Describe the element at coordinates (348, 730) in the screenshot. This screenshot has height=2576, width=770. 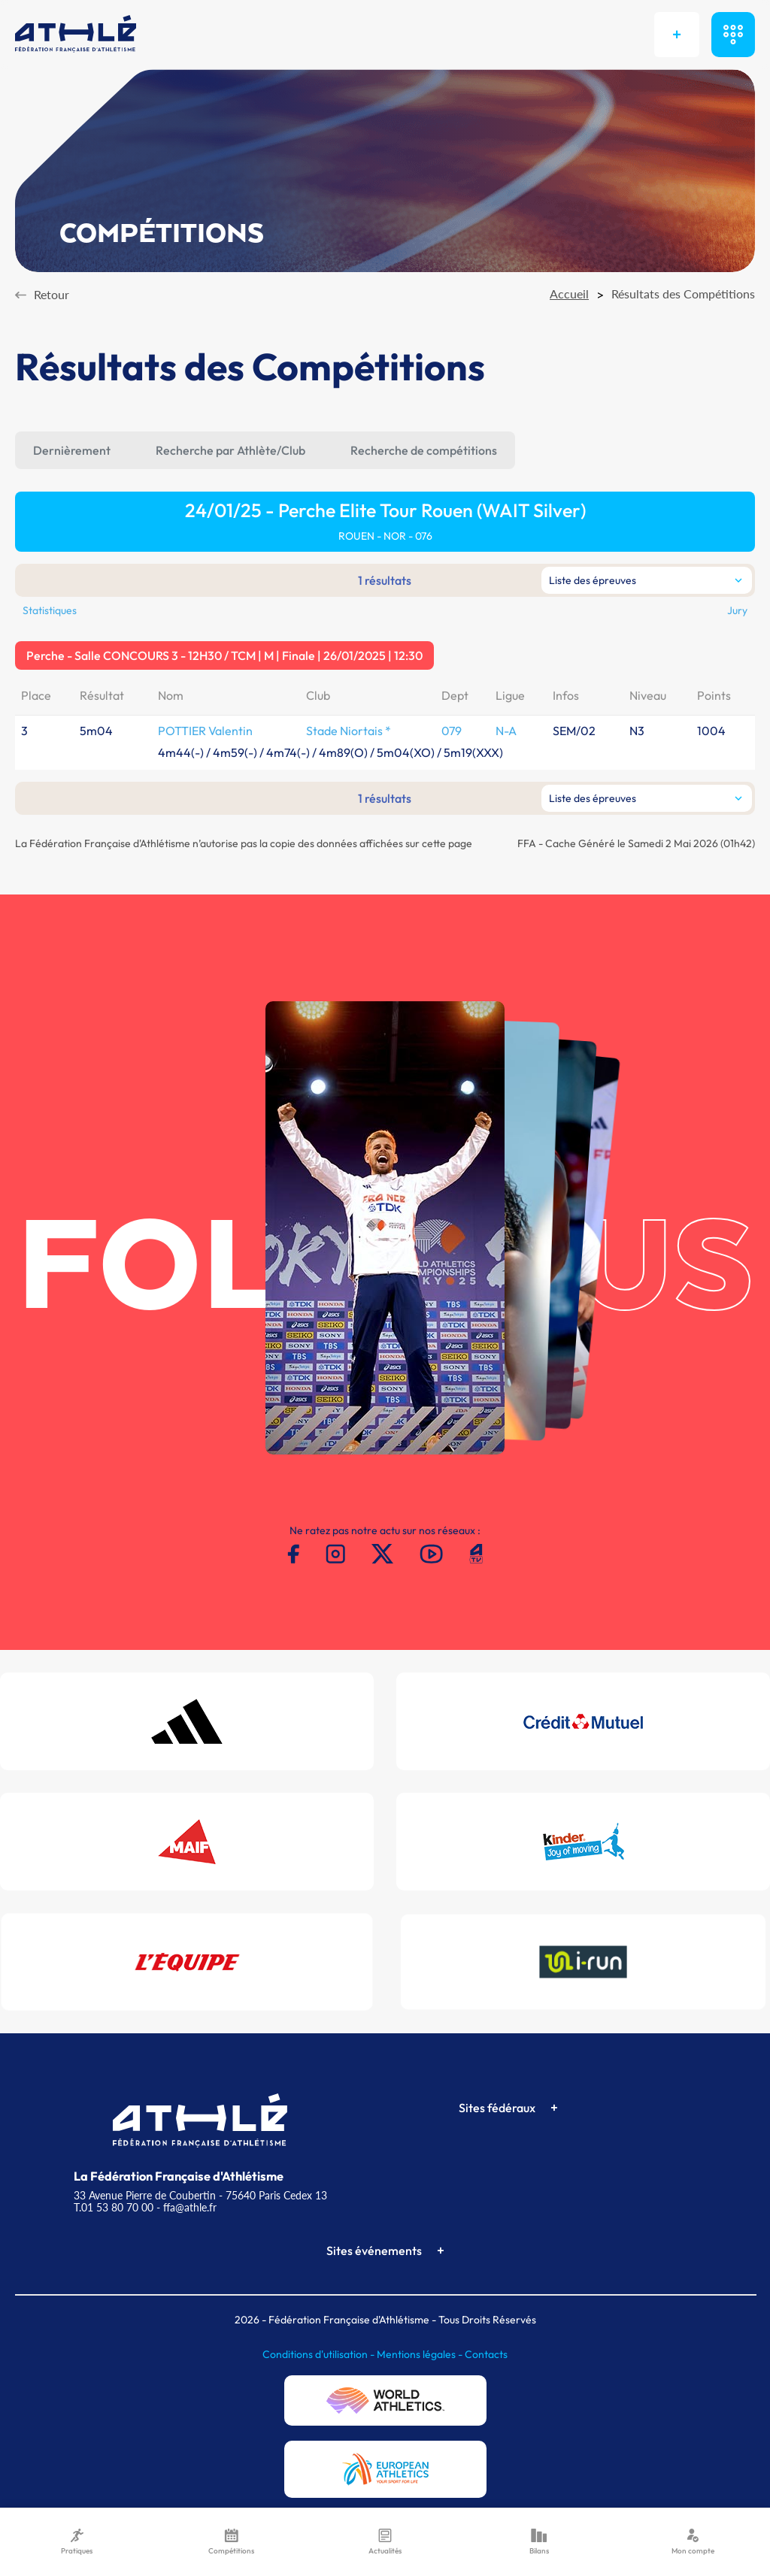
I see `Stade Niortais *` at that location.